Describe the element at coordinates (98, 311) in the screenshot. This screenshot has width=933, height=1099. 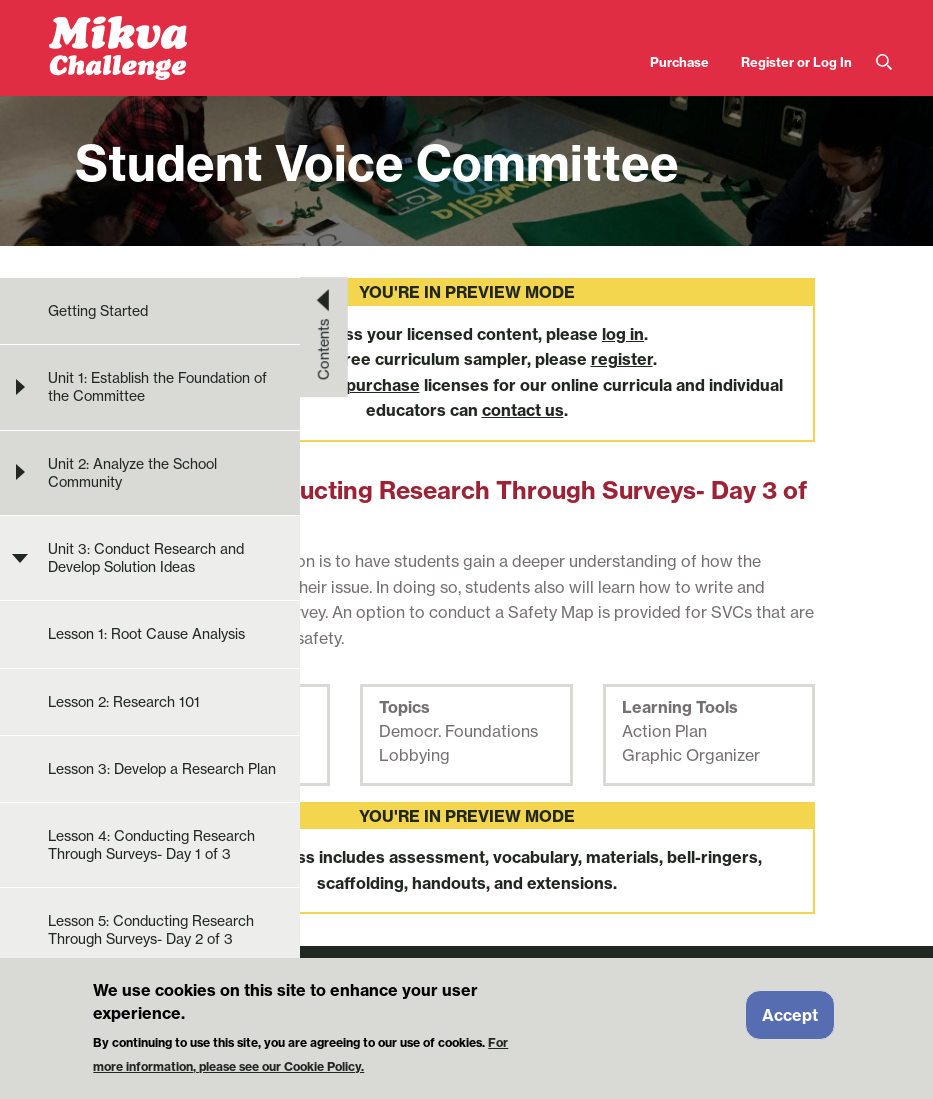
I see `Getting Started [menuitem]` at that location.